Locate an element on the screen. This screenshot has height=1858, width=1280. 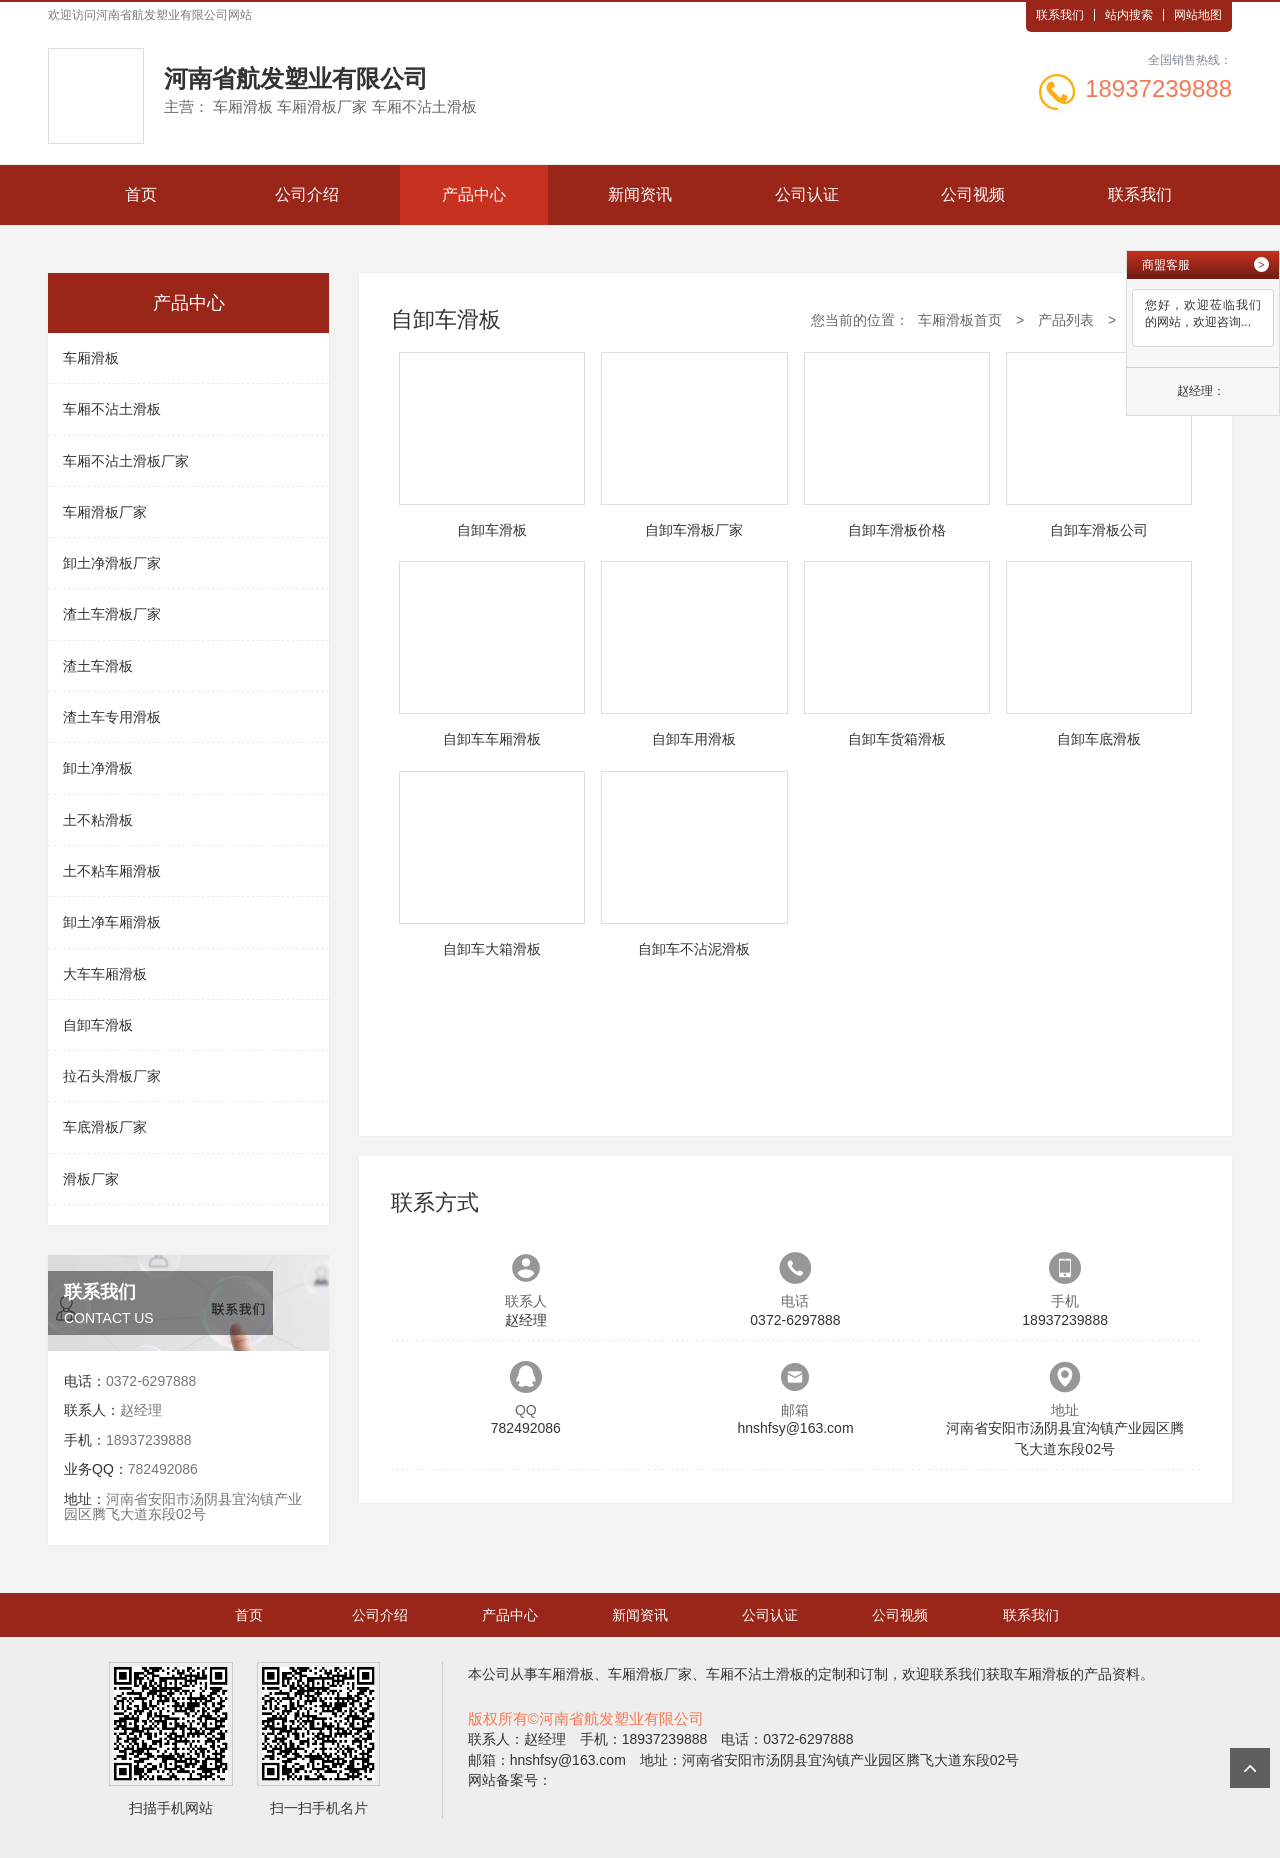
车厢不沾土滑板厂家 is located at coordinates (126, 461).